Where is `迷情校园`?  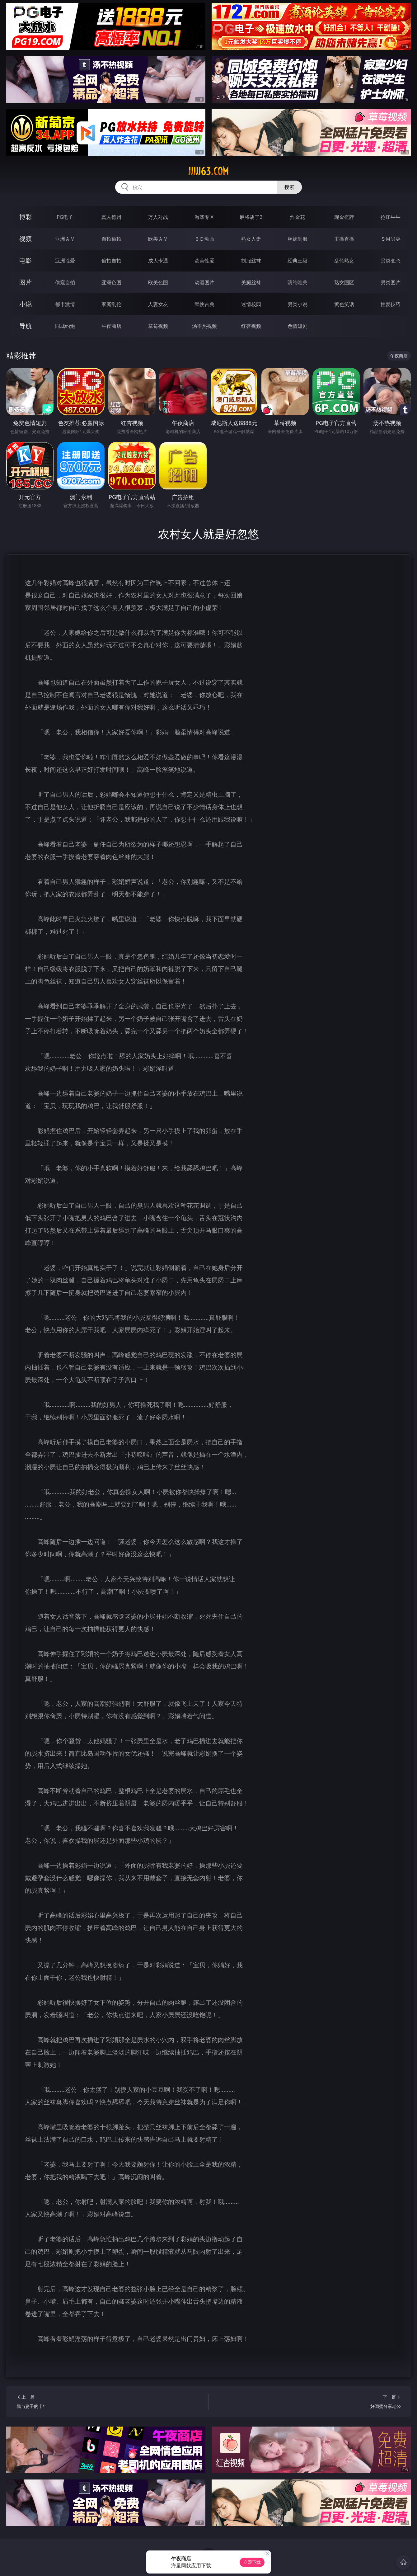 迷情校园 is located at coordinates (251, 304).